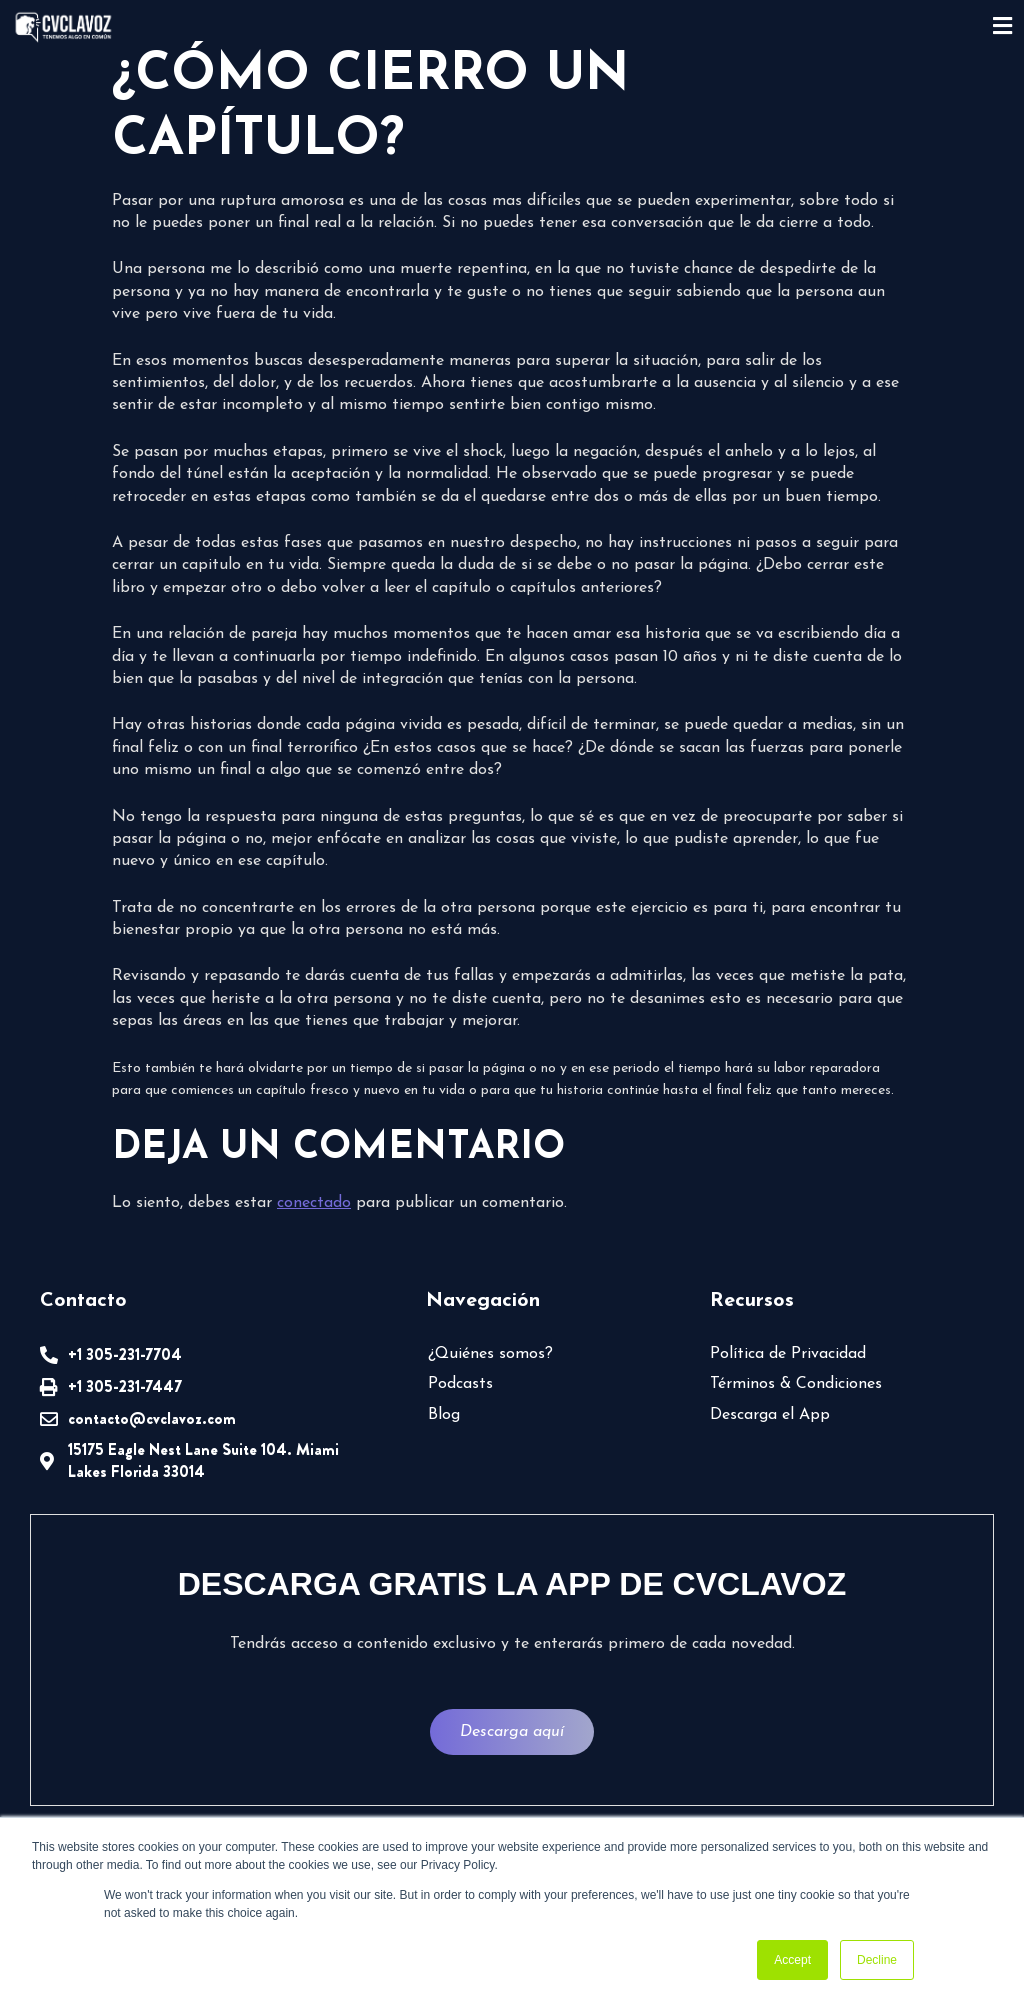 The width and height of the screenshot is (1024, 2006). What do you see at coordinates (460, 1384) in the screenshot?
I see `Podcasts` at bounding box center [460, 1384].